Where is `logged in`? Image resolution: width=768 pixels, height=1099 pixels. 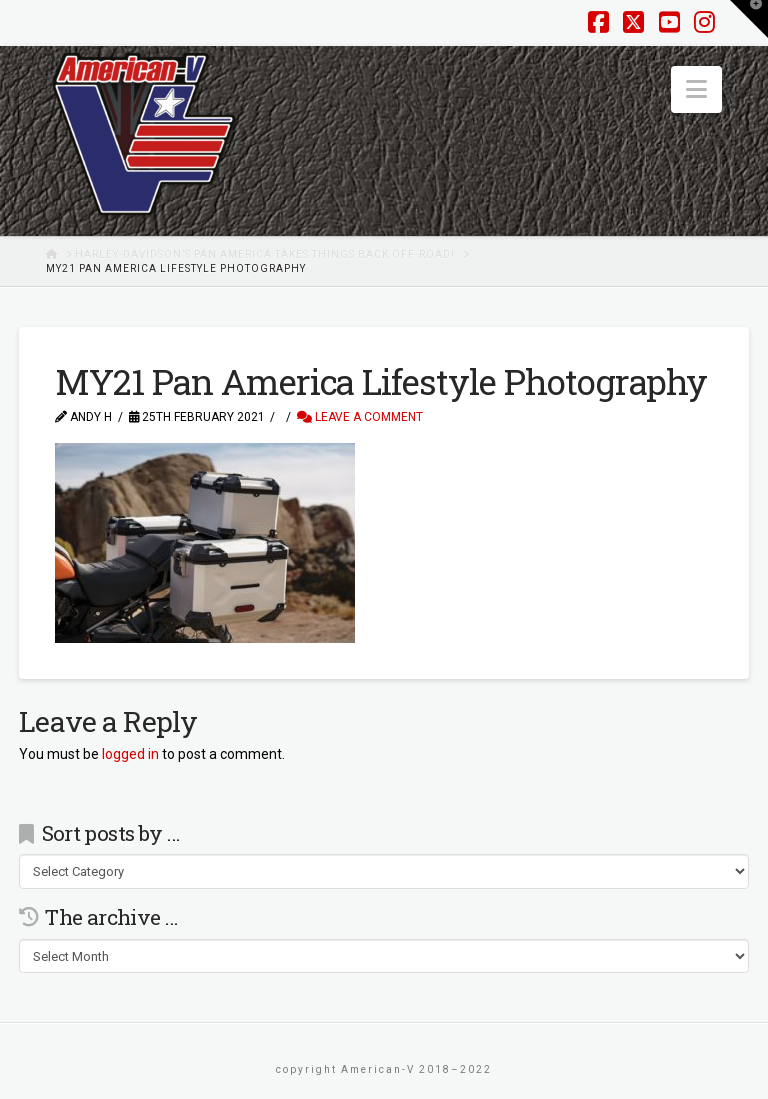 logged in is located at coordinates (130, 754).